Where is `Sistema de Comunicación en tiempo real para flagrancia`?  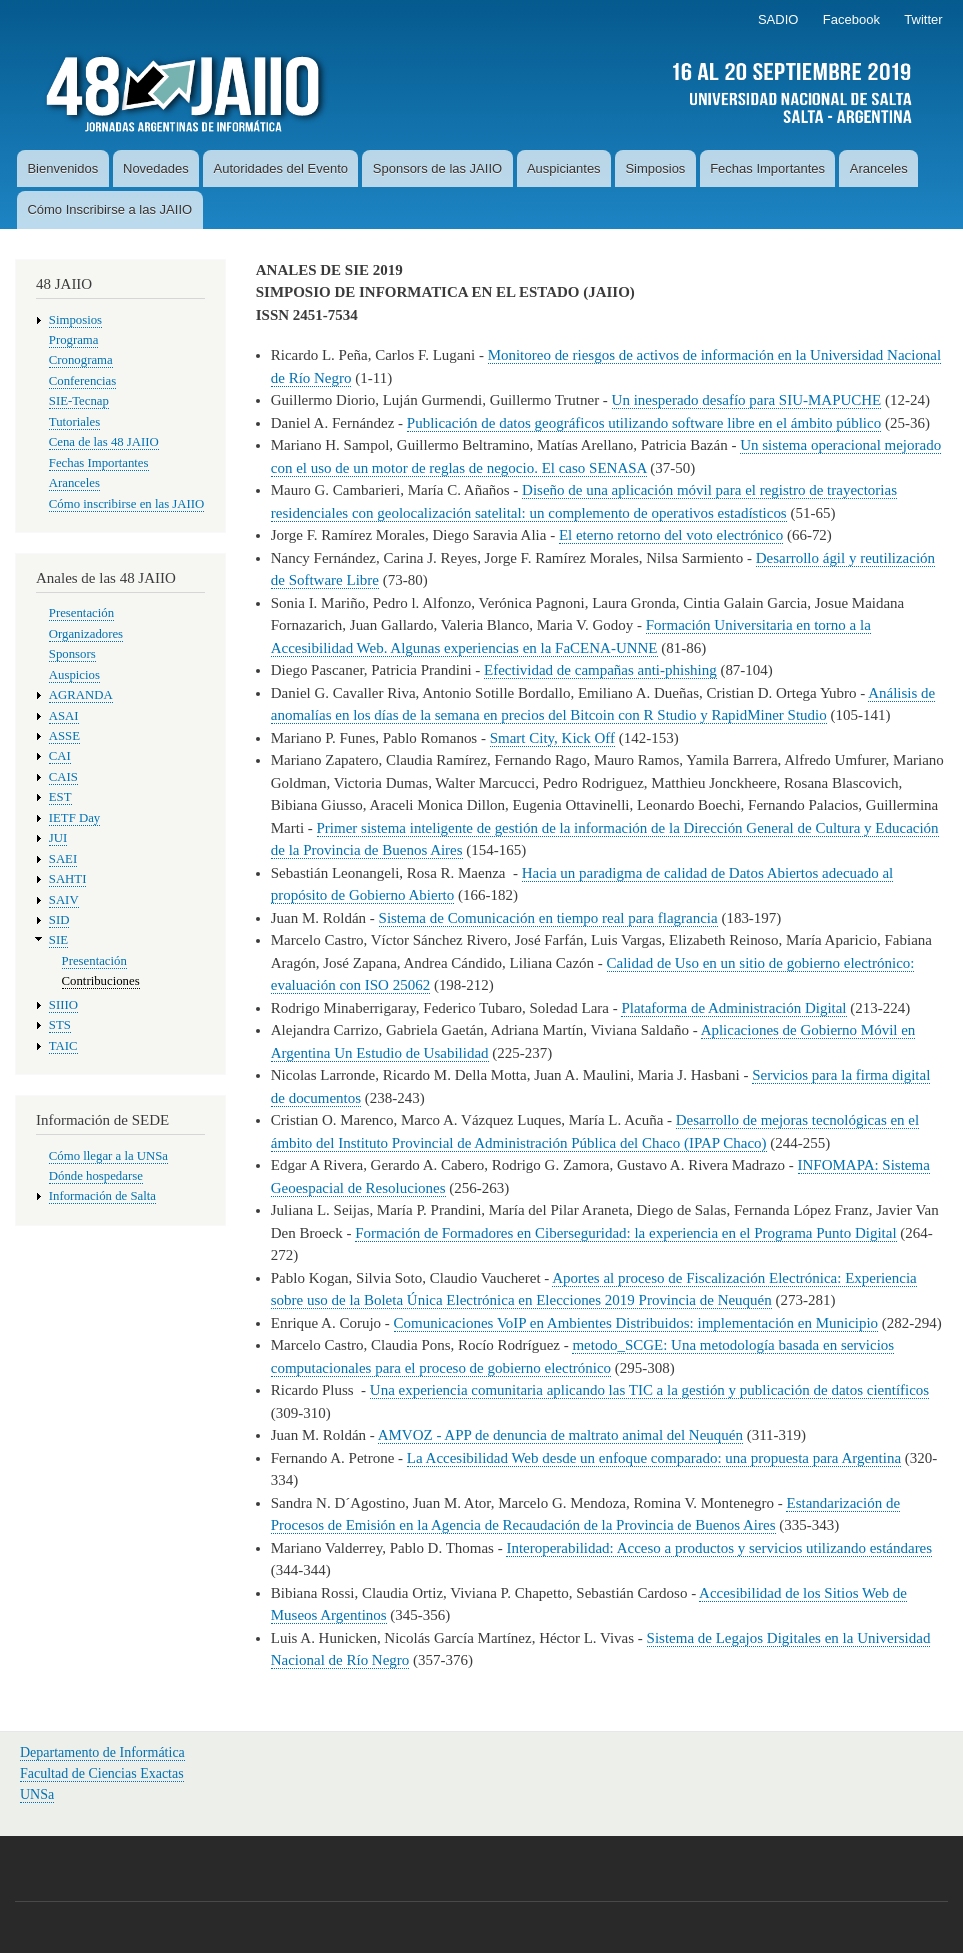
Sistema de Comunicación en tiempo real para flagrancia is located at coordinates (548, 918).